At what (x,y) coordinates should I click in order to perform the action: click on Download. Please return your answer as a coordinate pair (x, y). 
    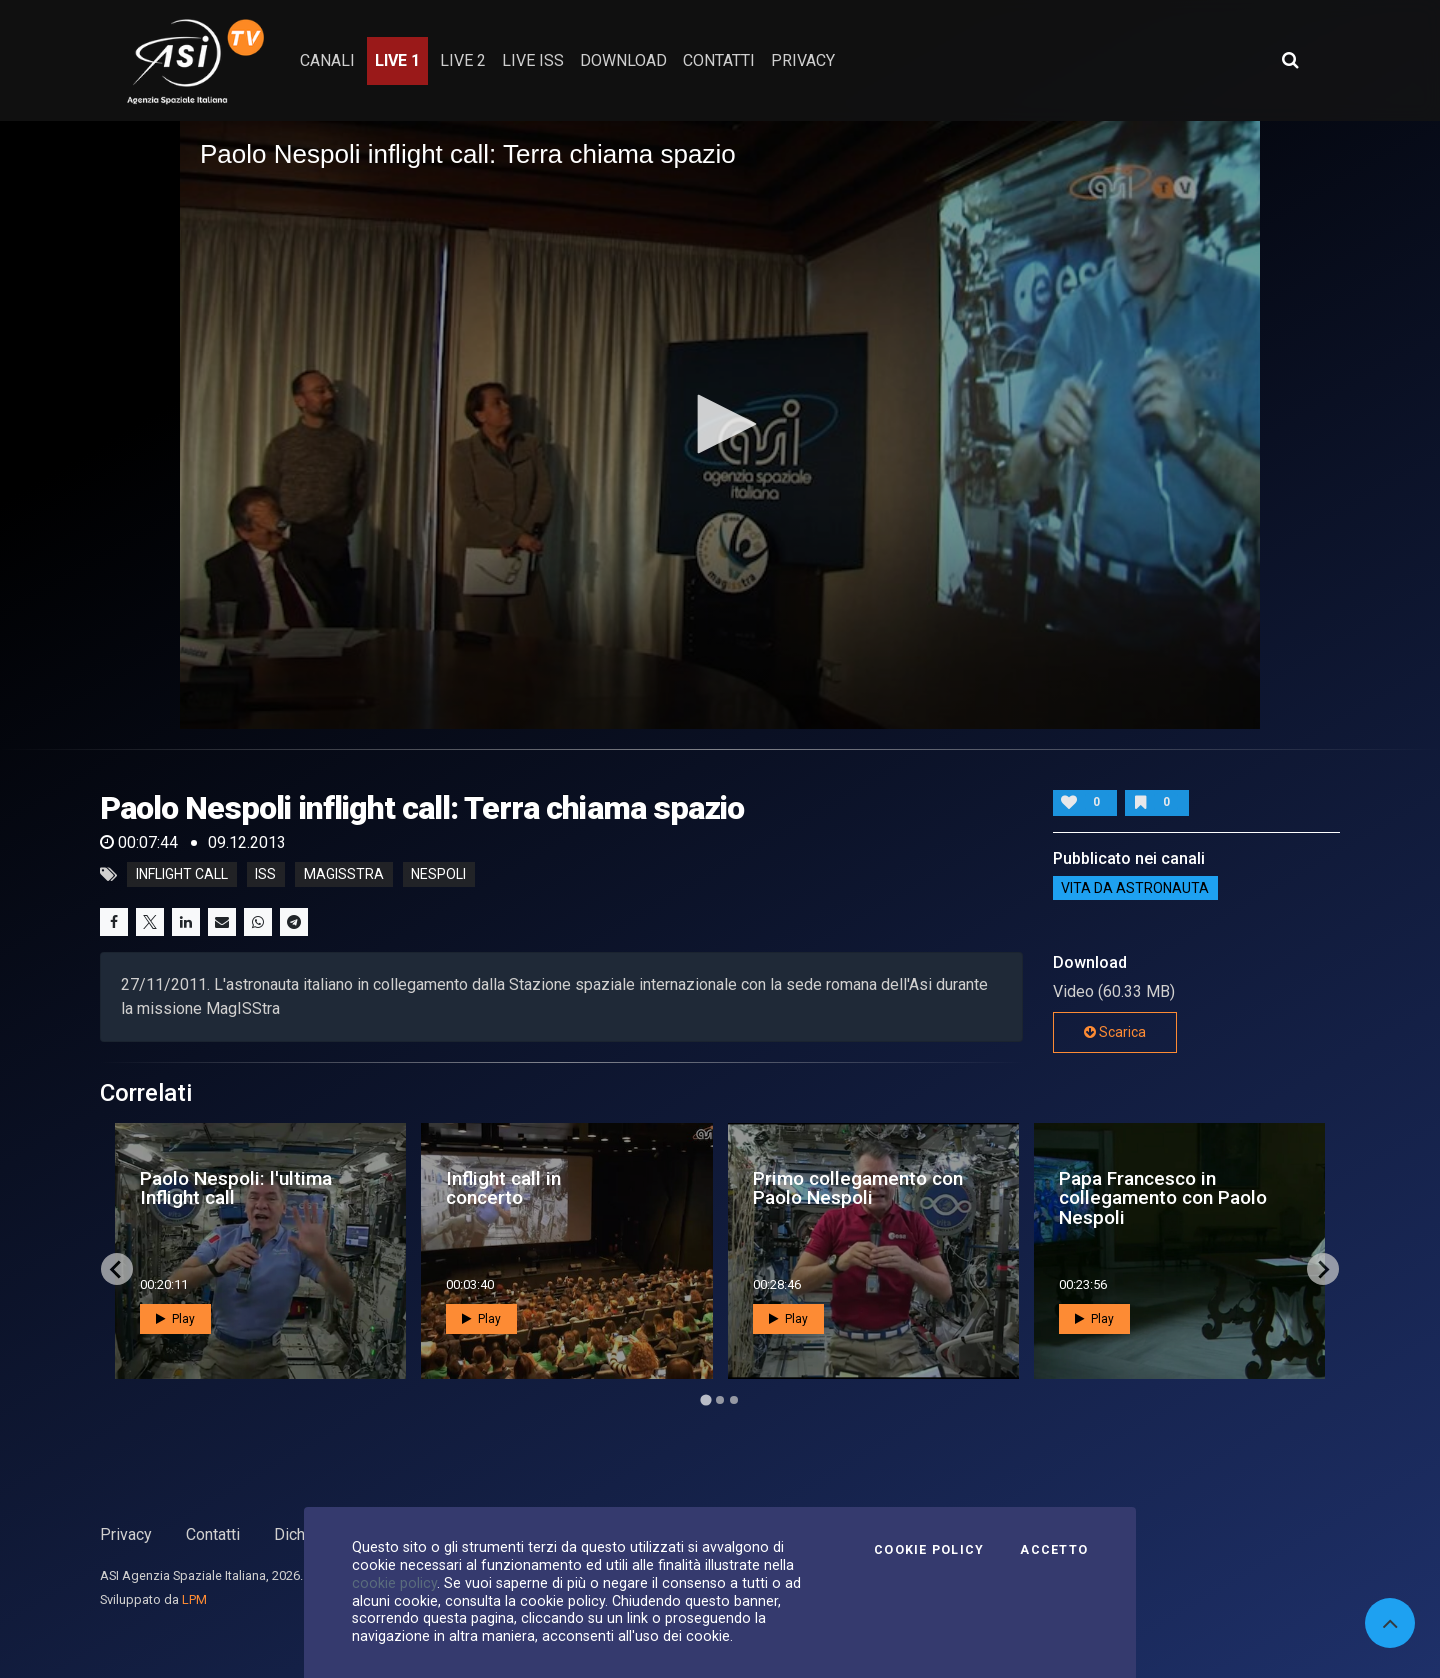
    Looking at the image, I should click on (623, 60).